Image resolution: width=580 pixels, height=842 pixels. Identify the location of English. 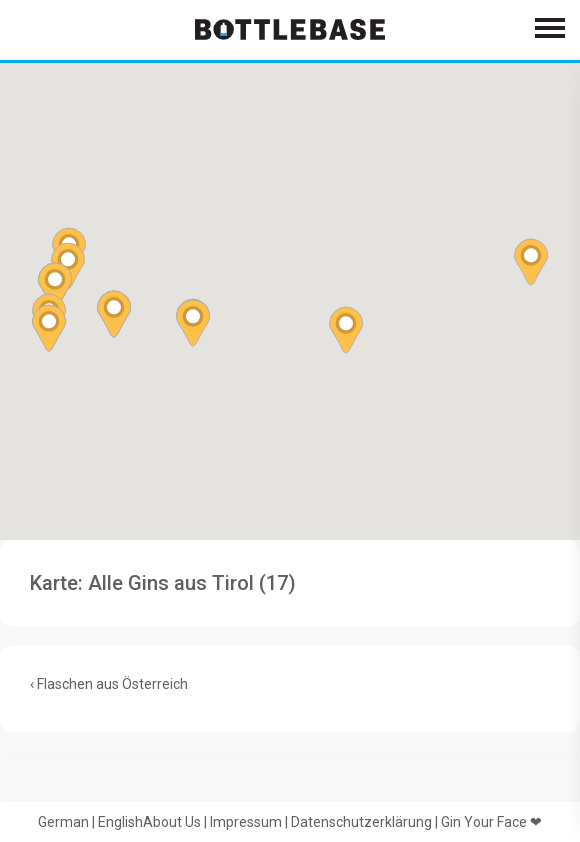
(120, 822).